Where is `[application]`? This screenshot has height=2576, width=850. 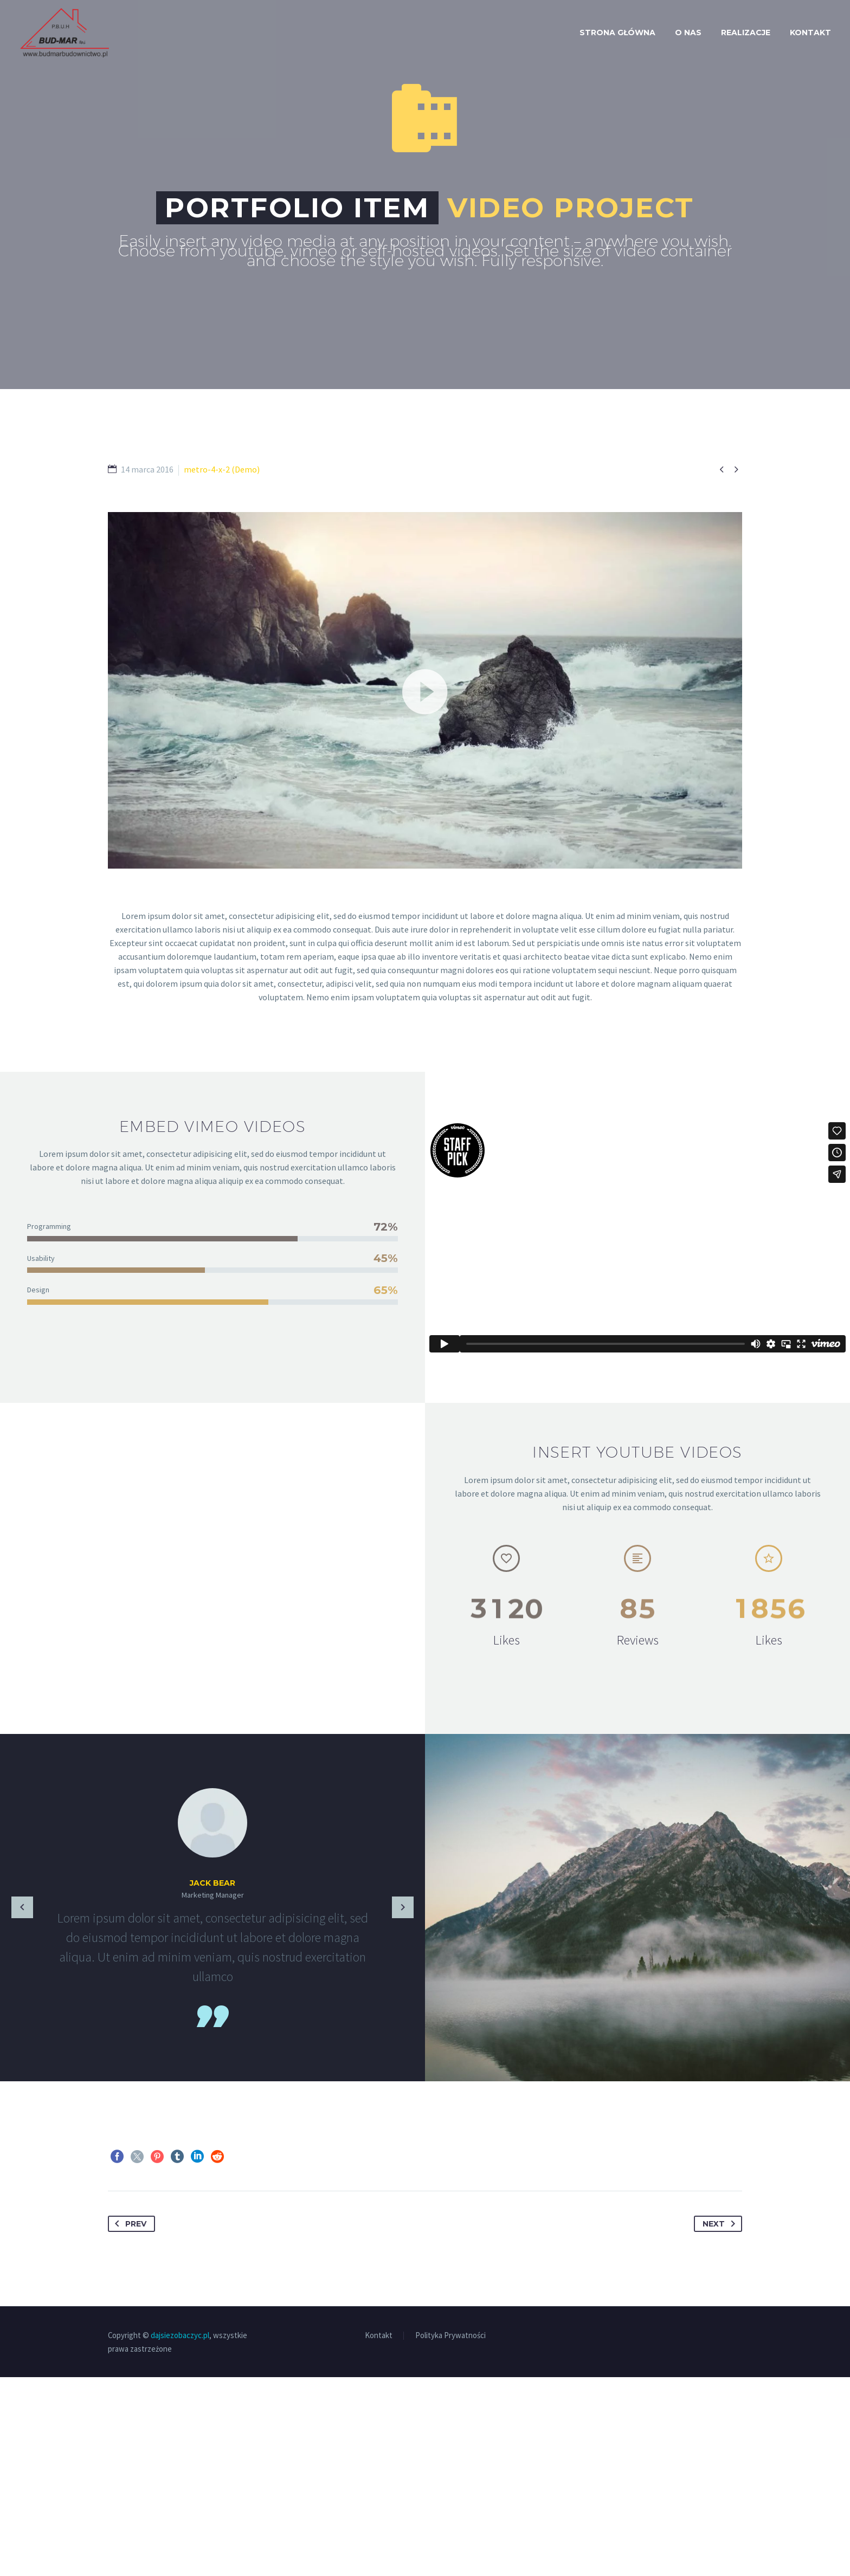 [application] is located at coordinates (425, 690).